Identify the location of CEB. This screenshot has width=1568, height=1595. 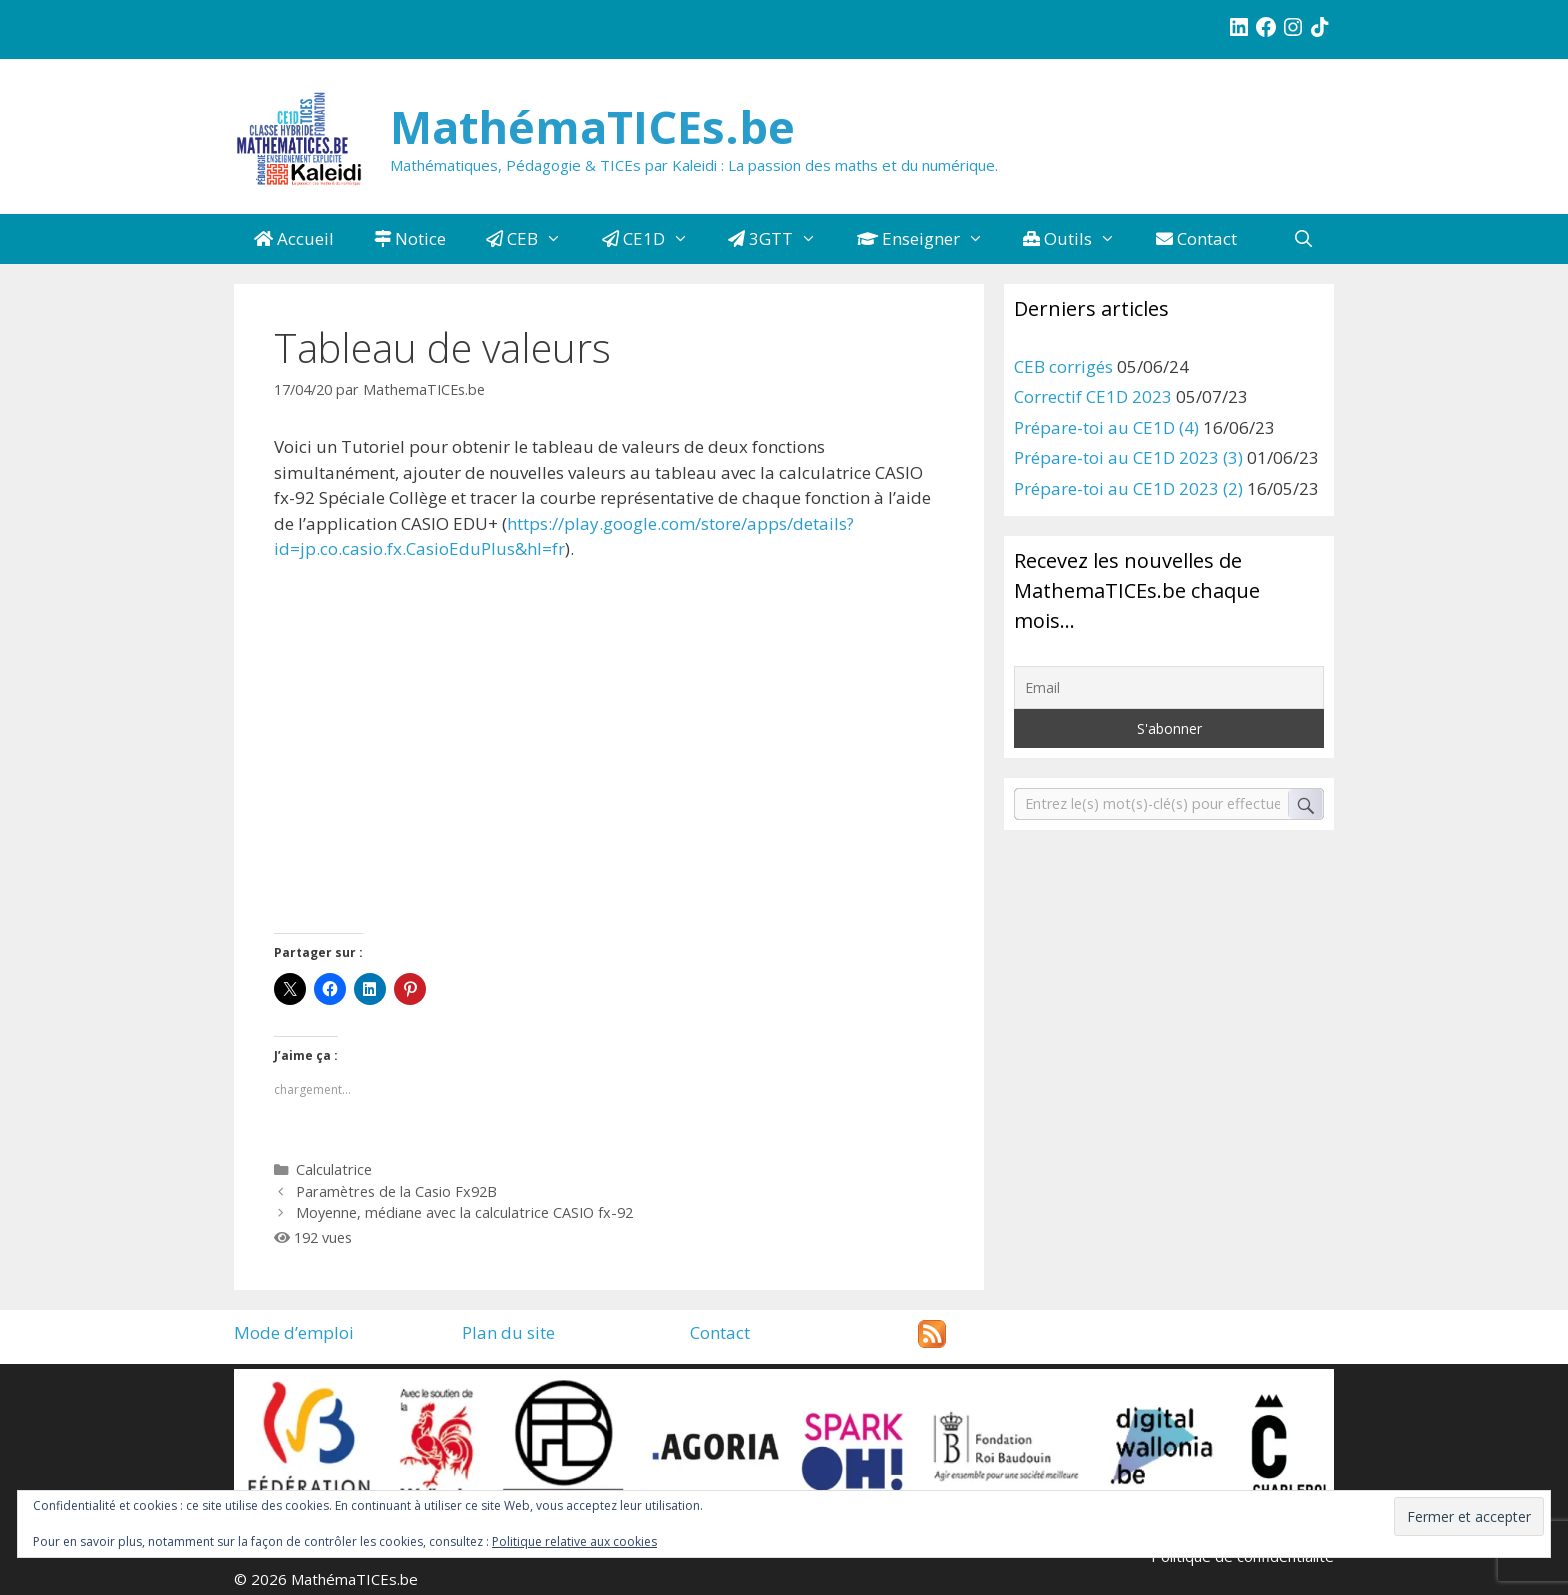
(534, 239).